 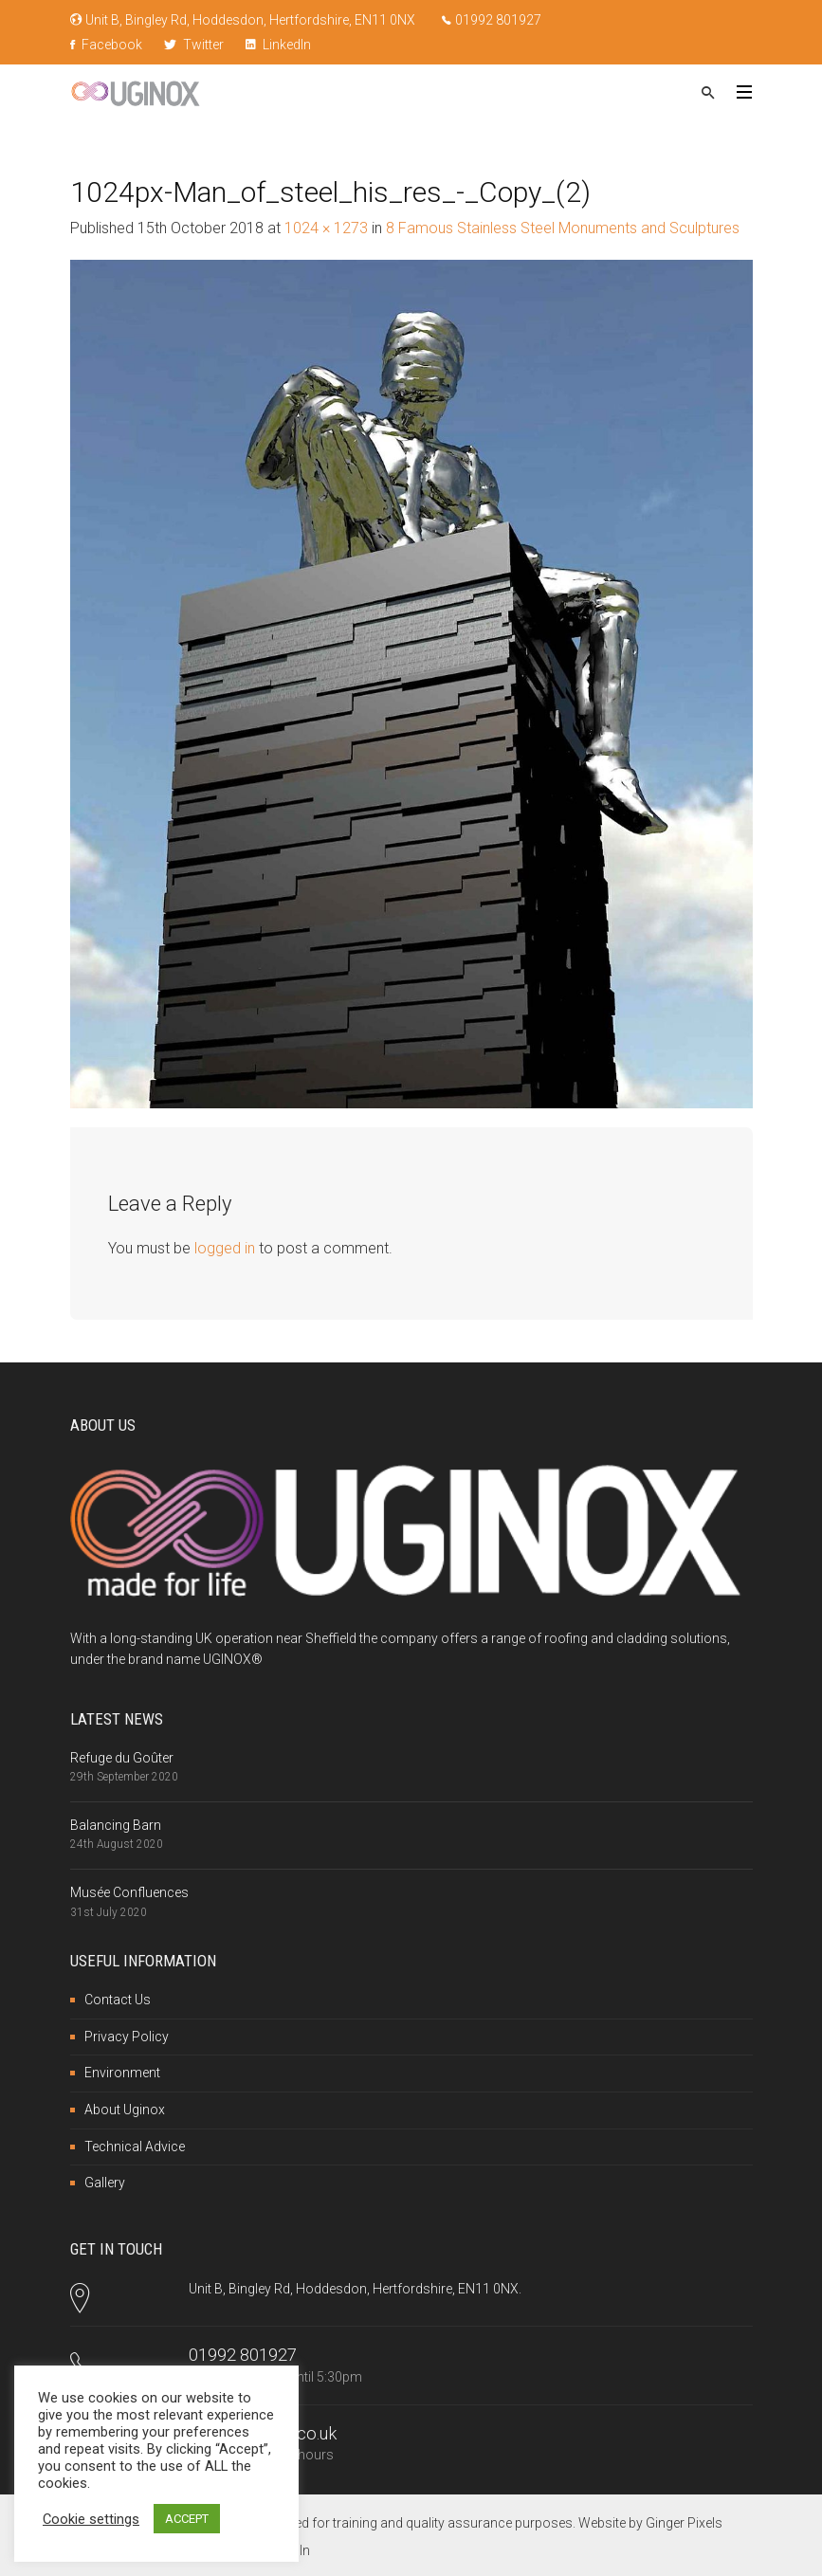 I want to click on Gallery, so click(x=104, y=2182).